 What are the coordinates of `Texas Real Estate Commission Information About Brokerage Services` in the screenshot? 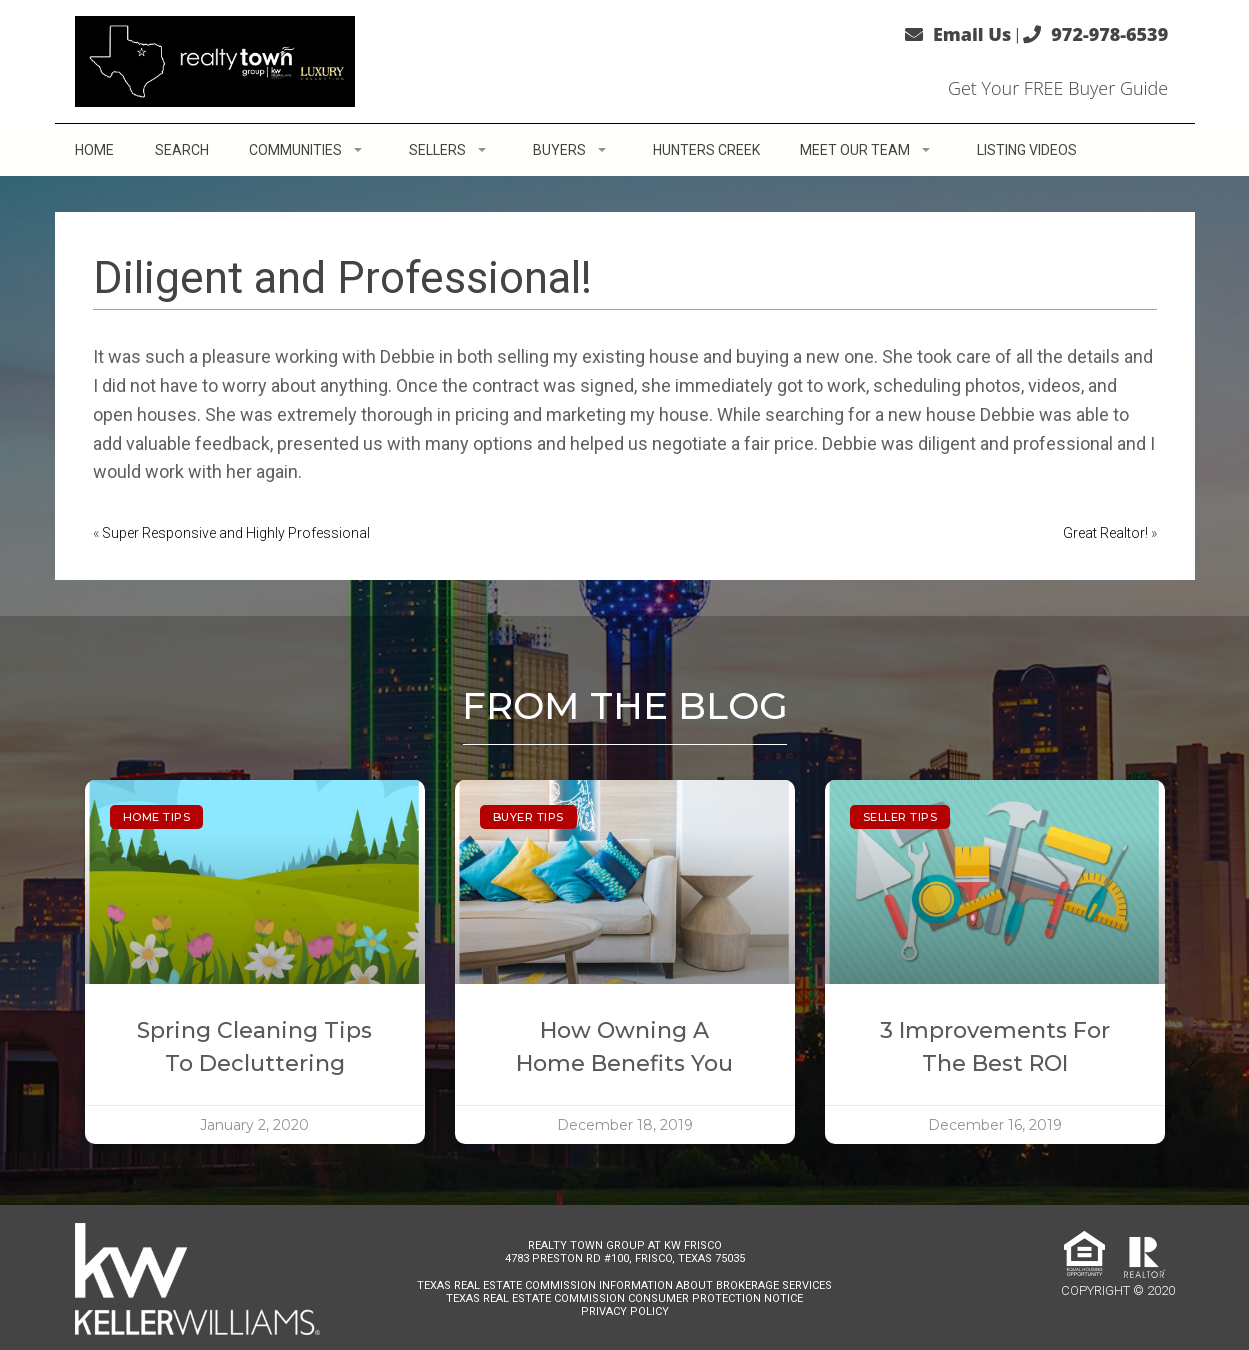 It's located at (624, 1285).